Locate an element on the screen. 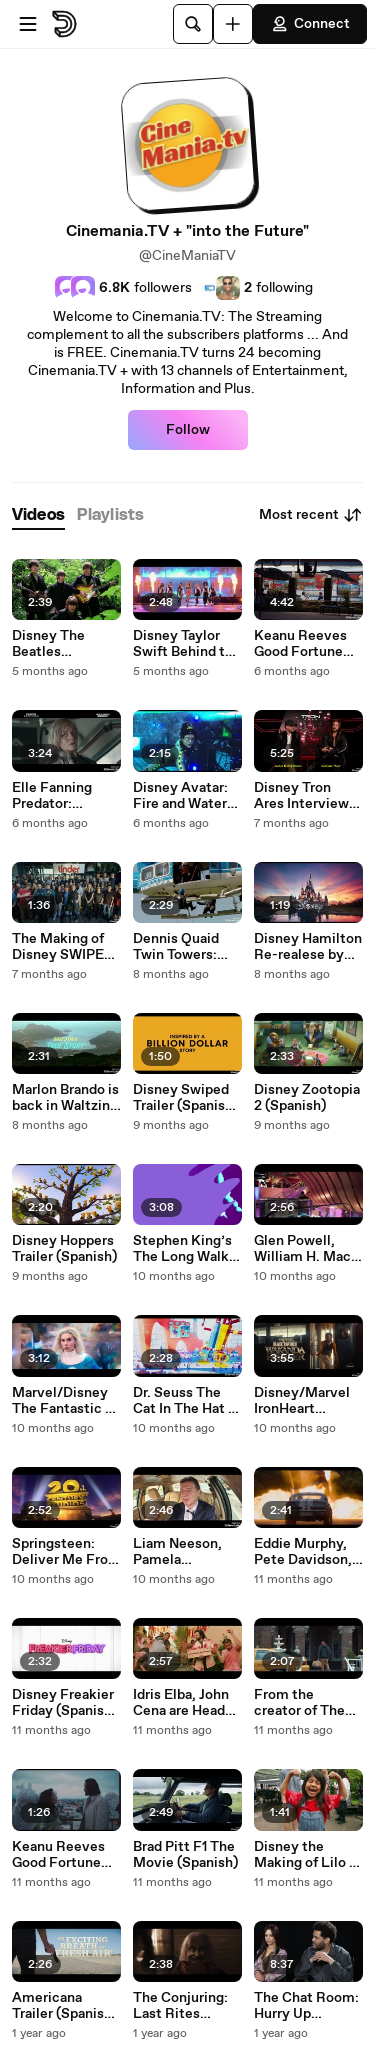 The height and width of the screenshot is (2072, 375). Eddie Murphy, Pete Davidson, Eva Longoria The Pickup (Spanish) is located at coordinates (303, 1552).